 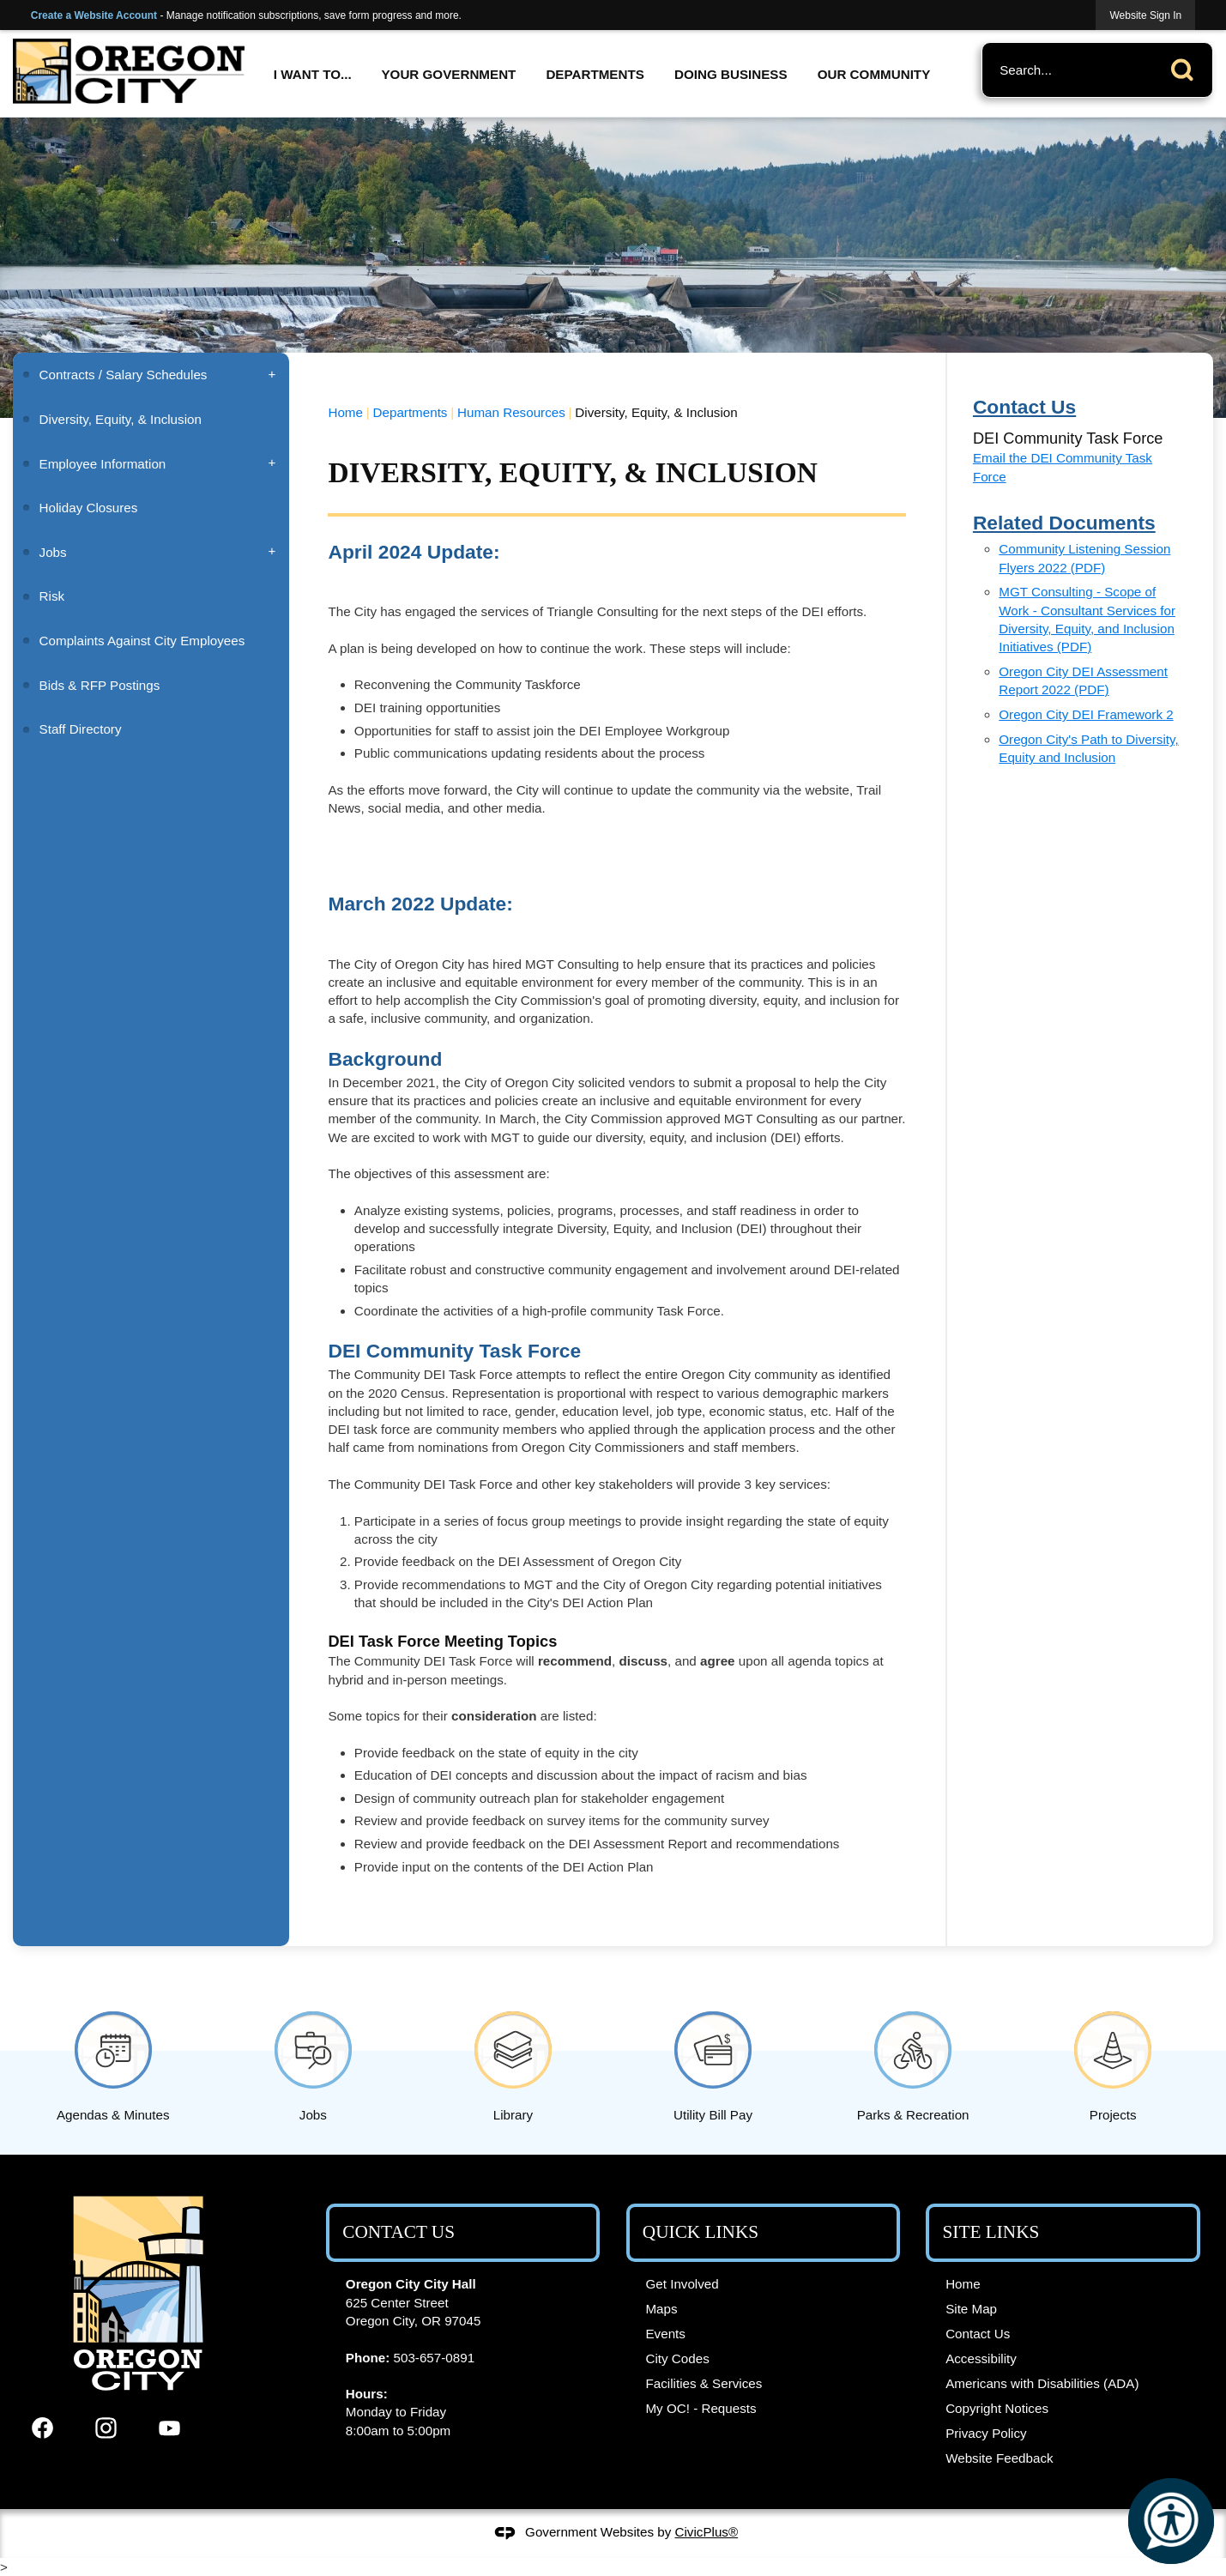 What do you see at coordinates (1145, 15) in the screenshot?
I see `[link]` at bounding box center [1145, 15].